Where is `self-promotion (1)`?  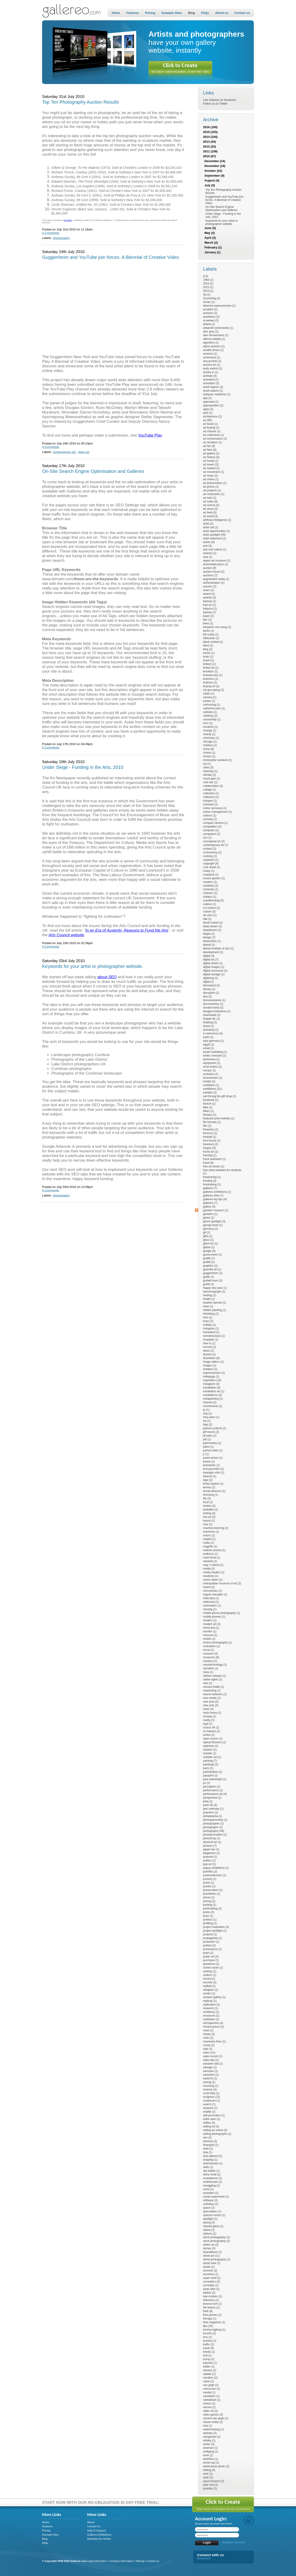 self-promotion (1) is located at coordinates (214, 2115).